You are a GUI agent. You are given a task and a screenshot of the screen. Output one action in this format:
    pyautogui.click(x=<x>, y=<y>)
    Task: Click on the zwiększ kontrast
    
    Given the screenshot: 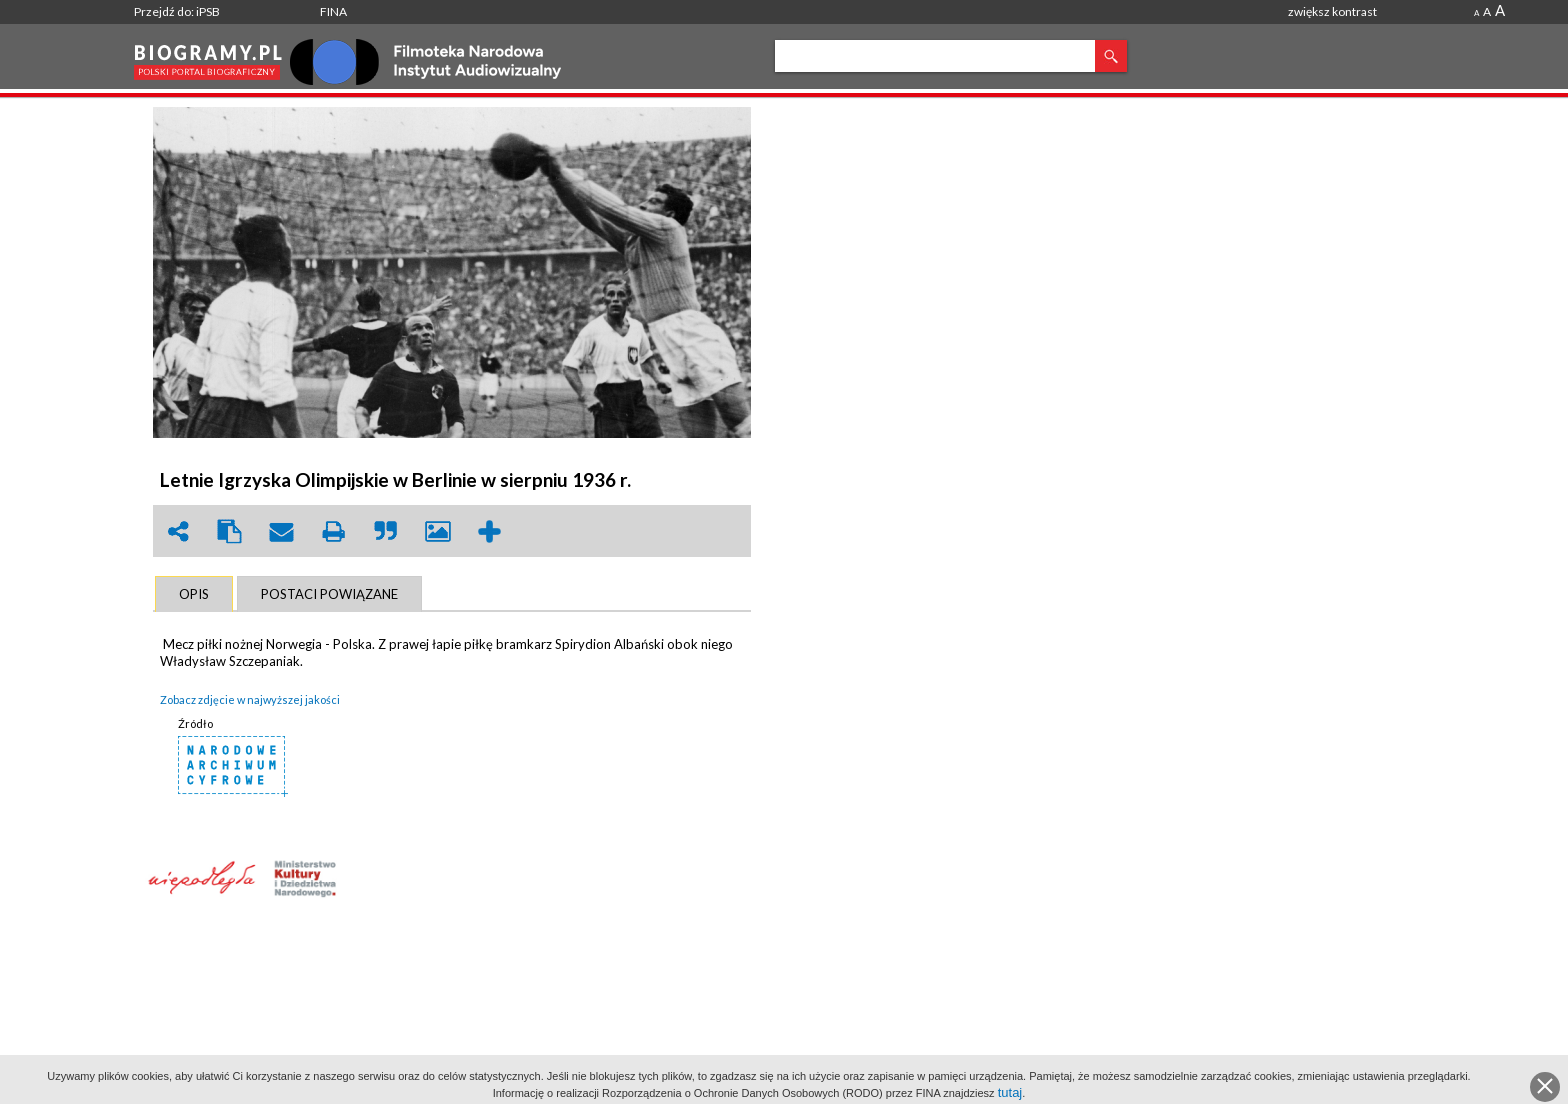 What is the action you would take?
    pyautogui.click(x=1332, y=11)
    